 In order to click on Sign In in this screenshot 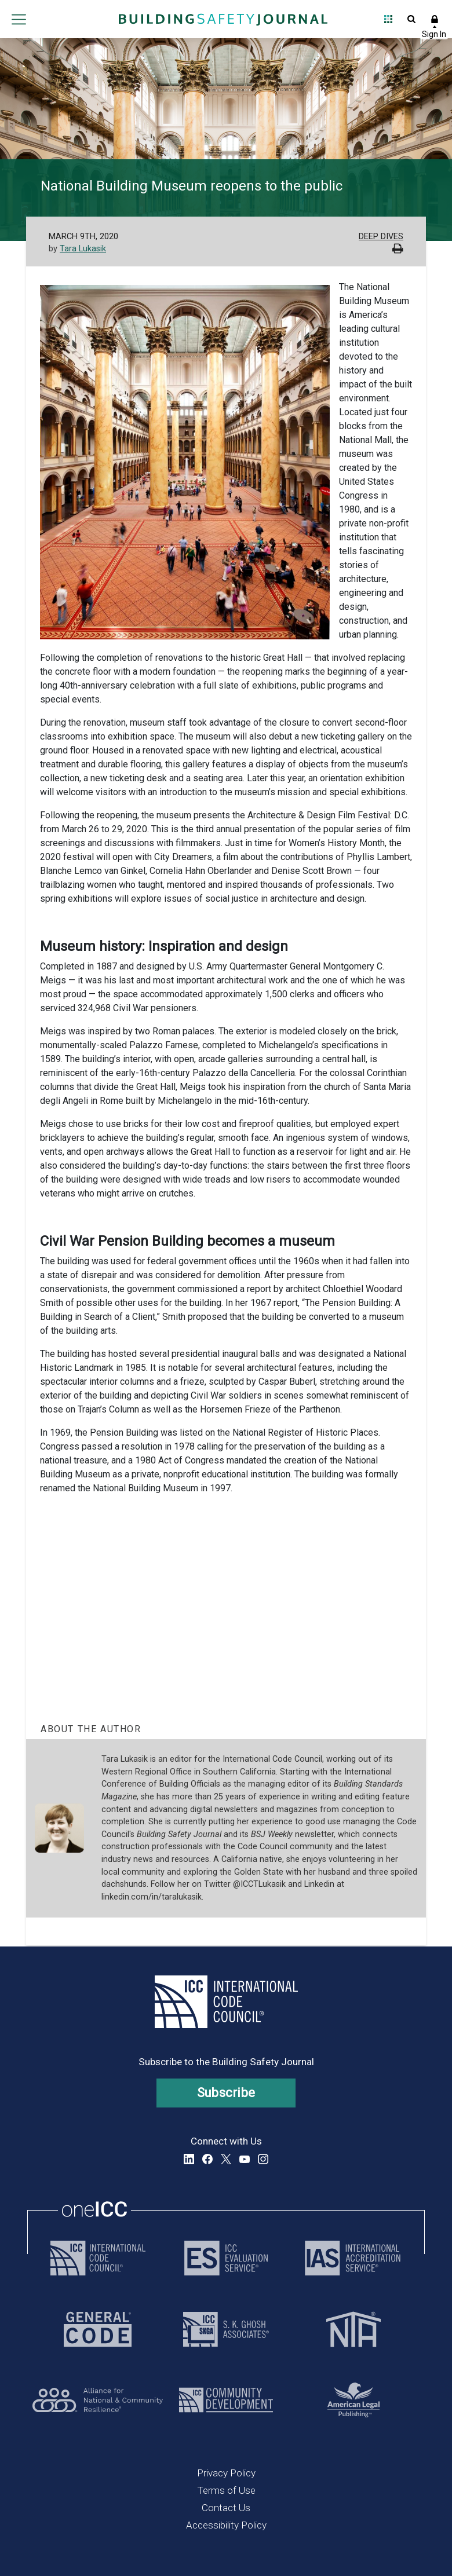, I will do `click(434, 19)`.